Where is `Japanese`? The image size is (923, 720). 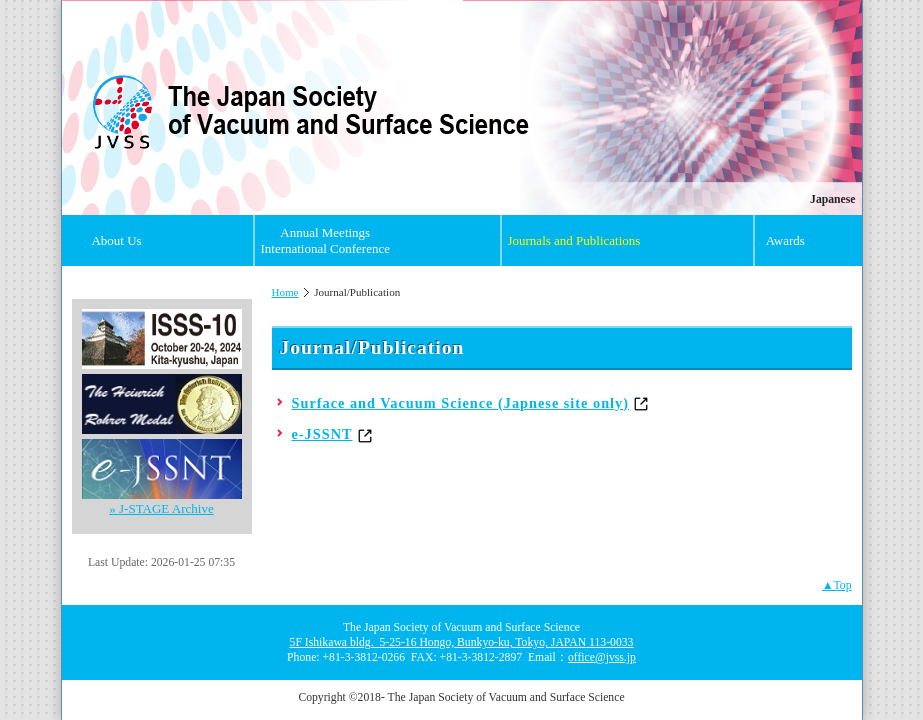
Japanese is located at coordinates (832, 199).